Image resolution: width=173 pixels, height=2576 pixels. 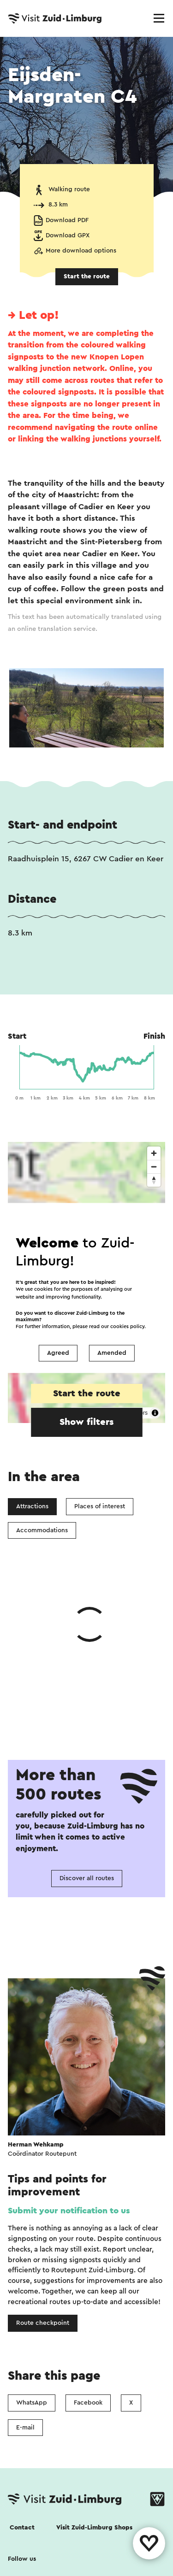 What do you see at coordinates (58, 1353) in the screenshot?
I see `Agreed` at bounding box center [58, 1353].